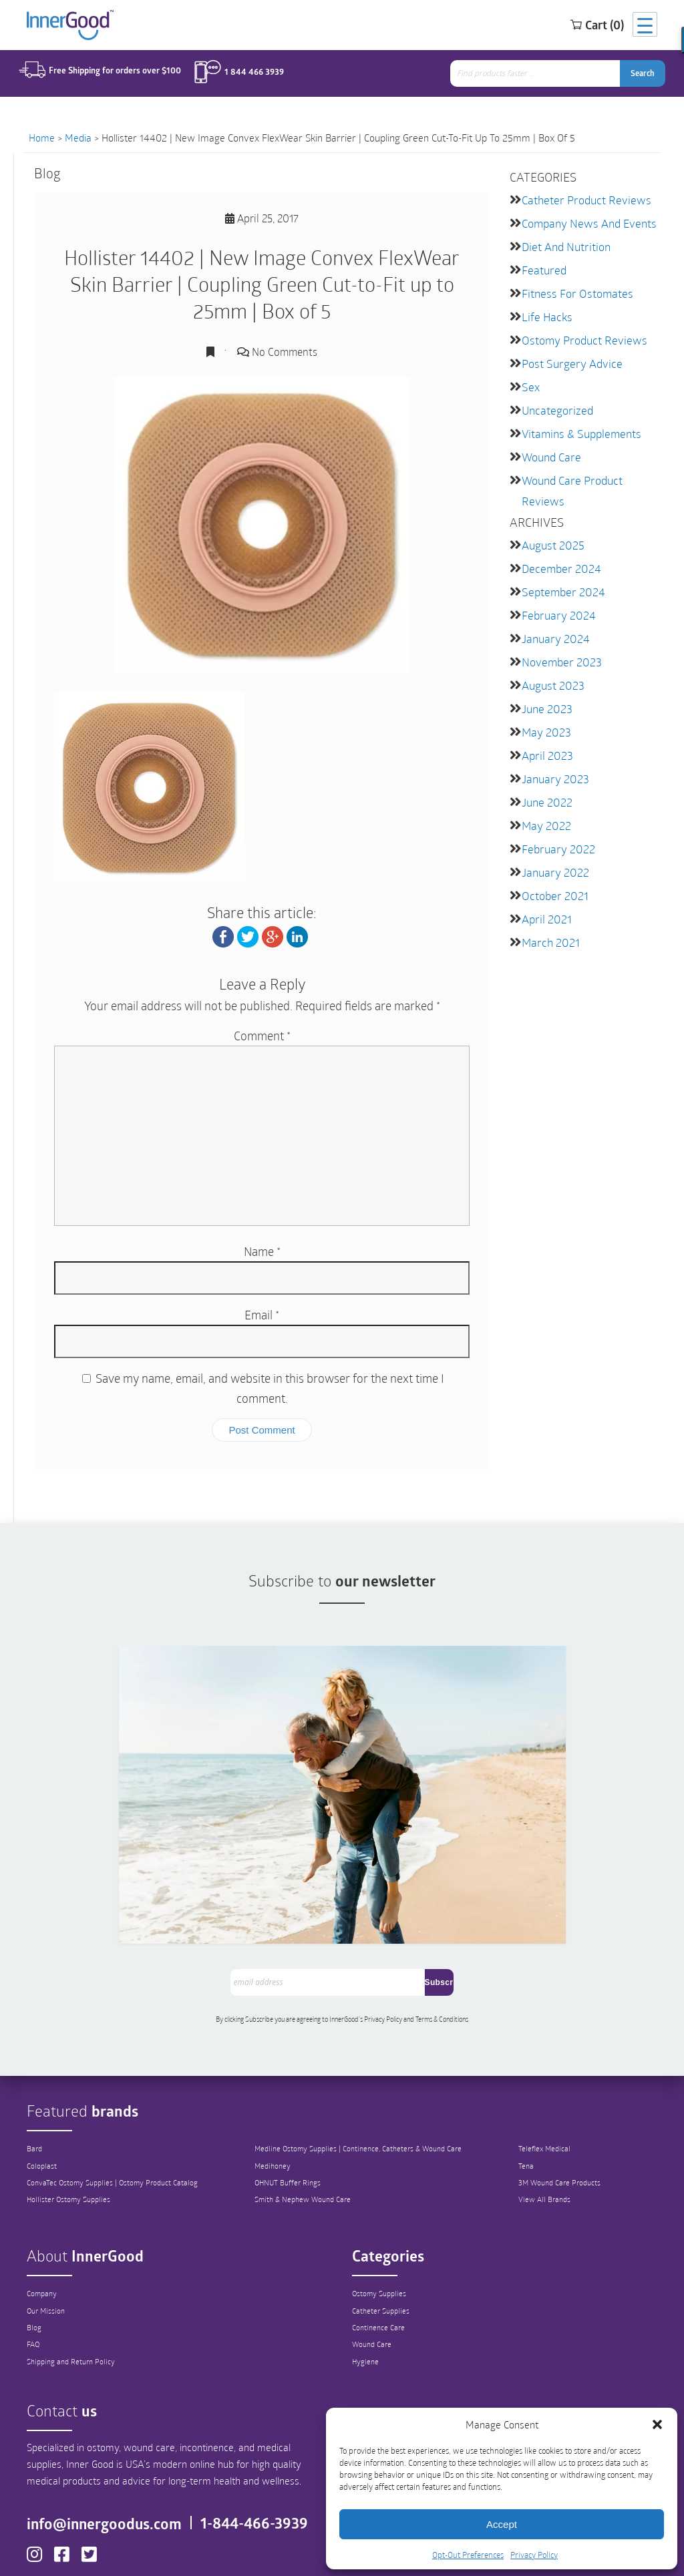 Image resolution: width=684 pixels, height=2576 pixels. What do you see at coordinates (468, 2554) in the screenshot?
I see `Opt-Out Preferences` at bounding box center [468, 2554].